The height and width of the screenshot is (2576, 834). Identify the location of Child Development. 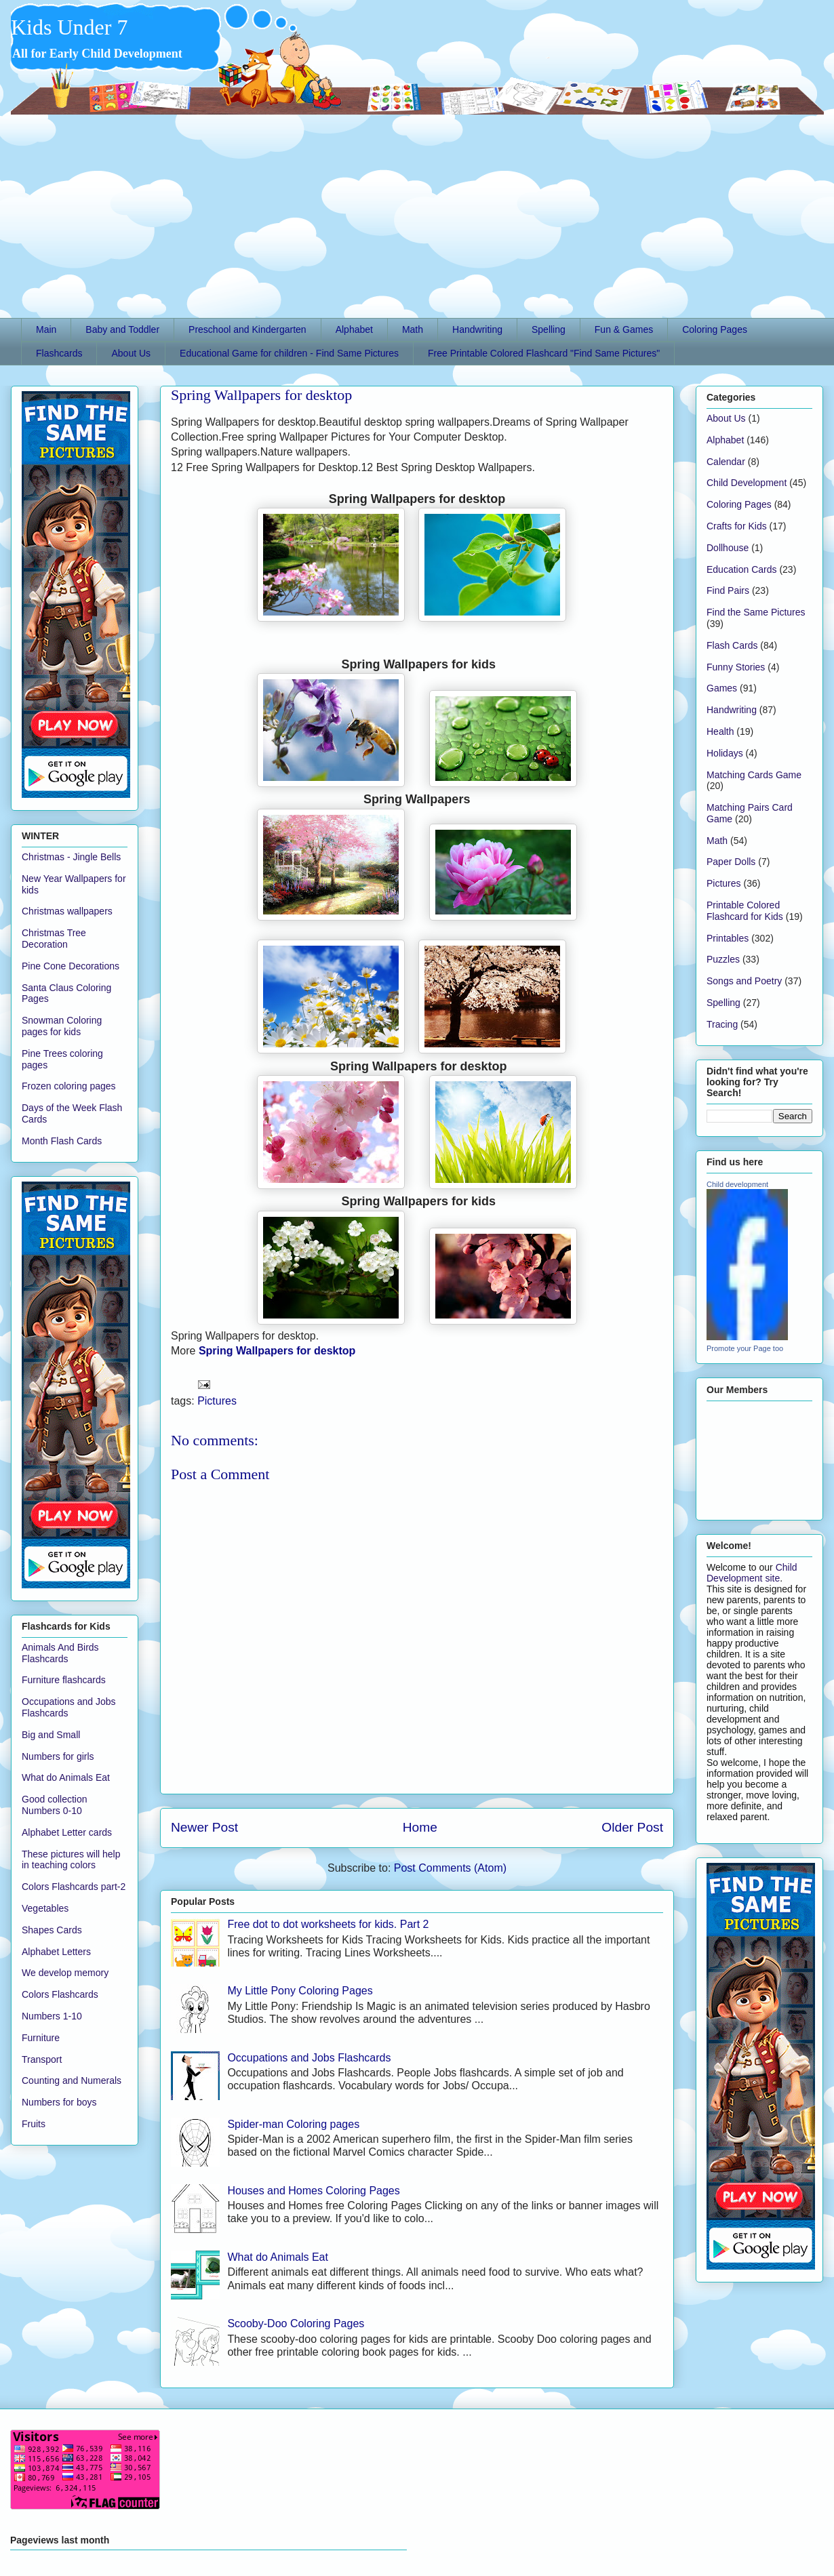
(747, 482).